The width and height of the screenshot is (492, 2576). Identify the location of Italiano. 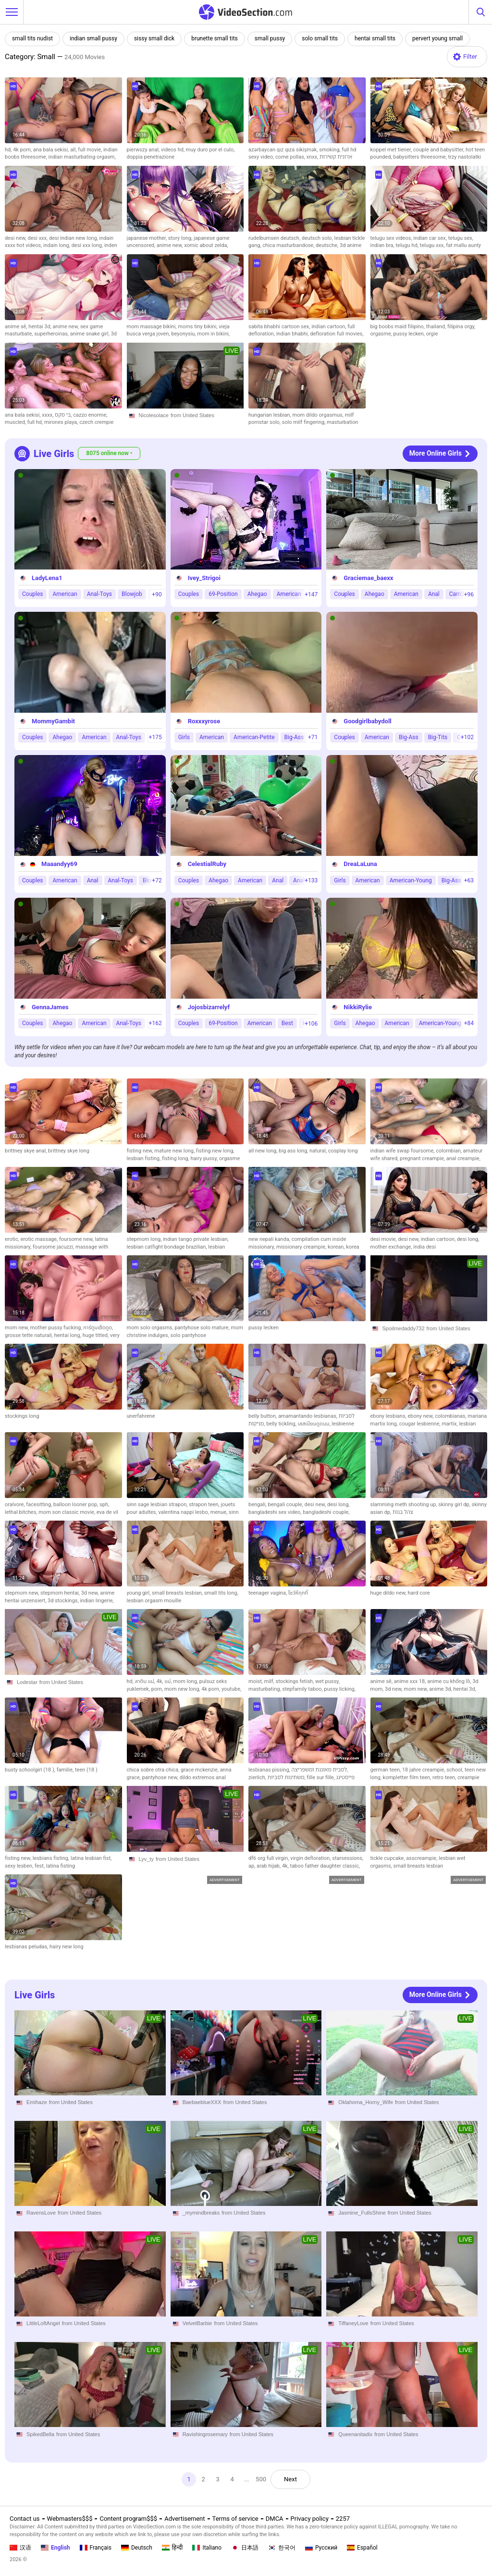
(206, 2547).